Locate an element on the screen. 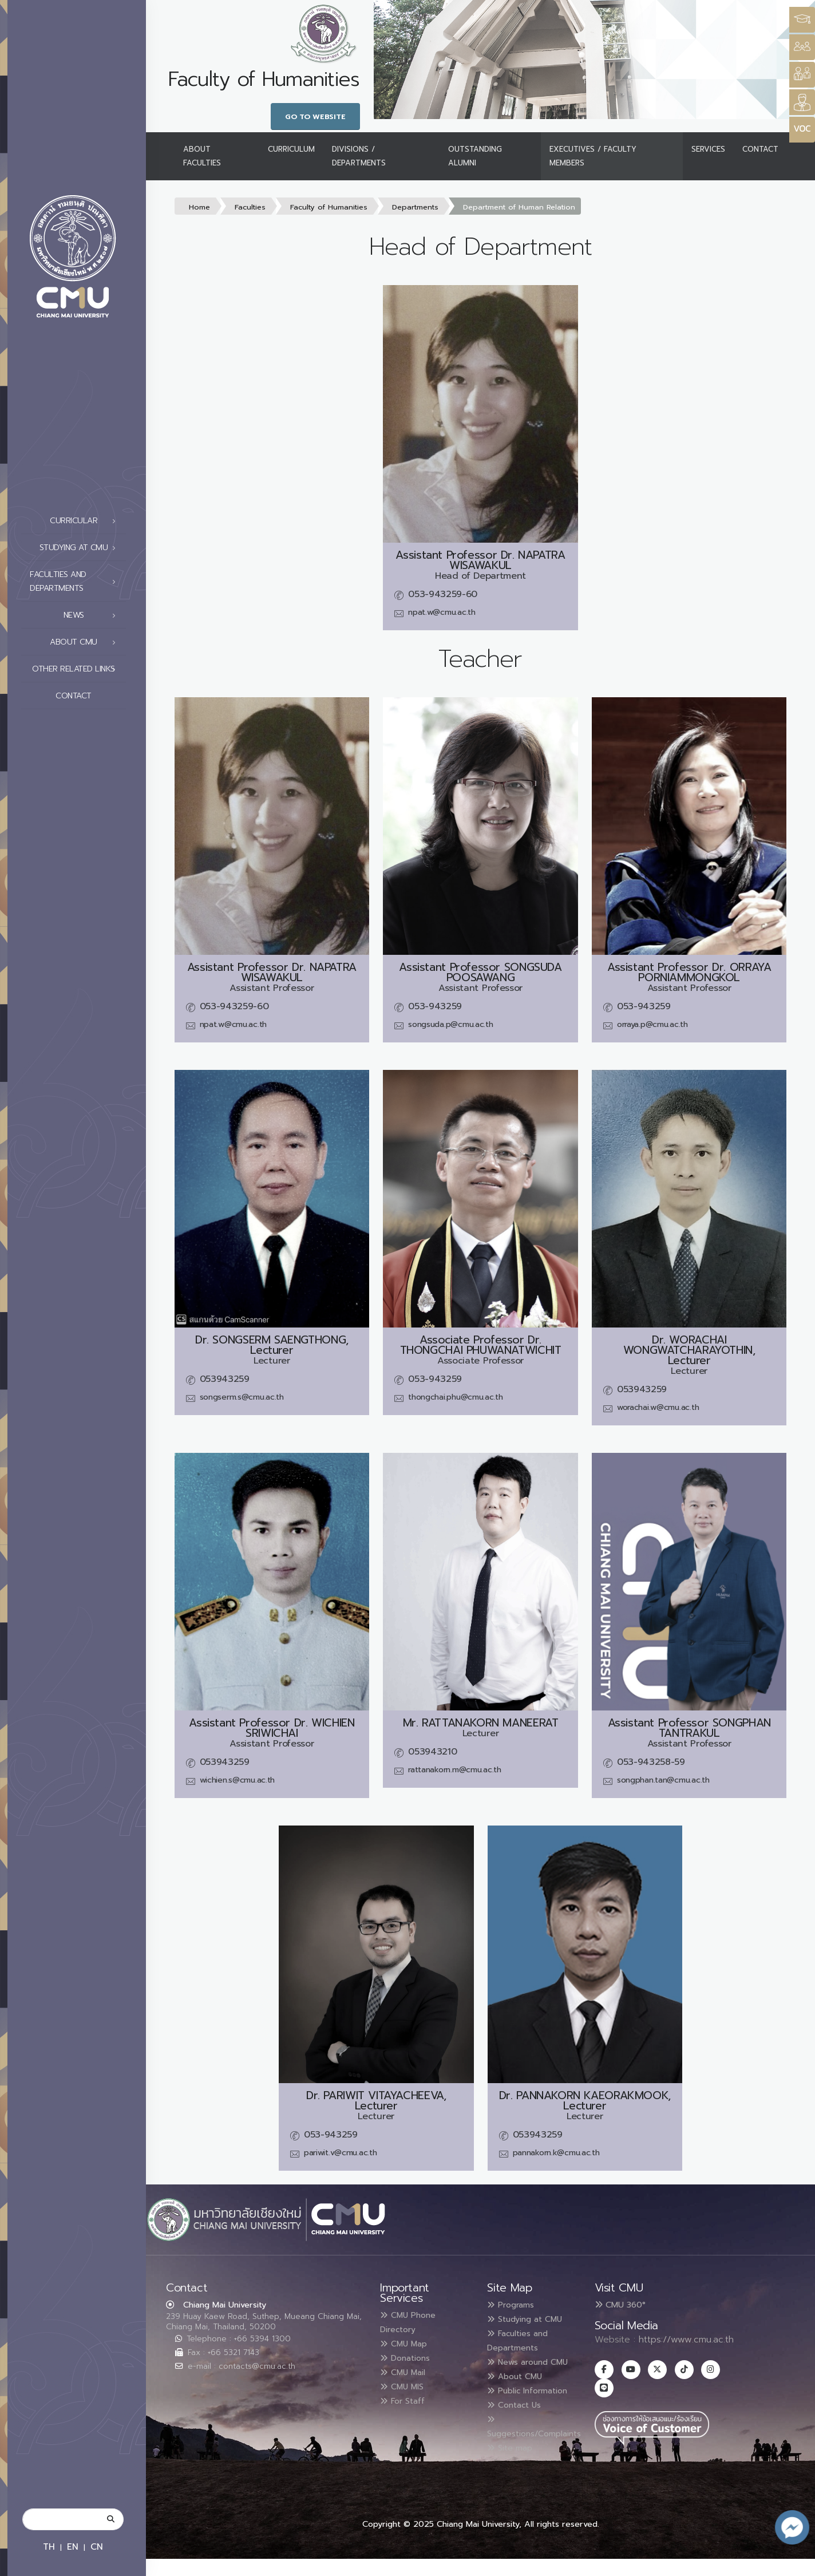  https://www.cmu.ac.th is located at coordinates (686, 2339).